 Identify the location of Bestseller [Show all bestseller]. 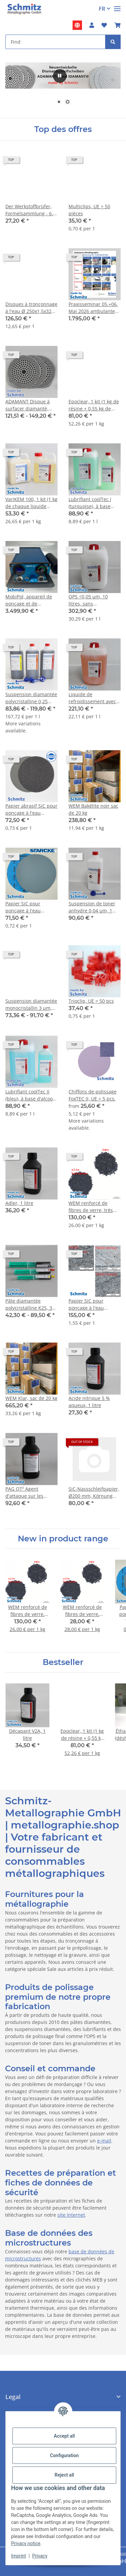
(63, 1662).